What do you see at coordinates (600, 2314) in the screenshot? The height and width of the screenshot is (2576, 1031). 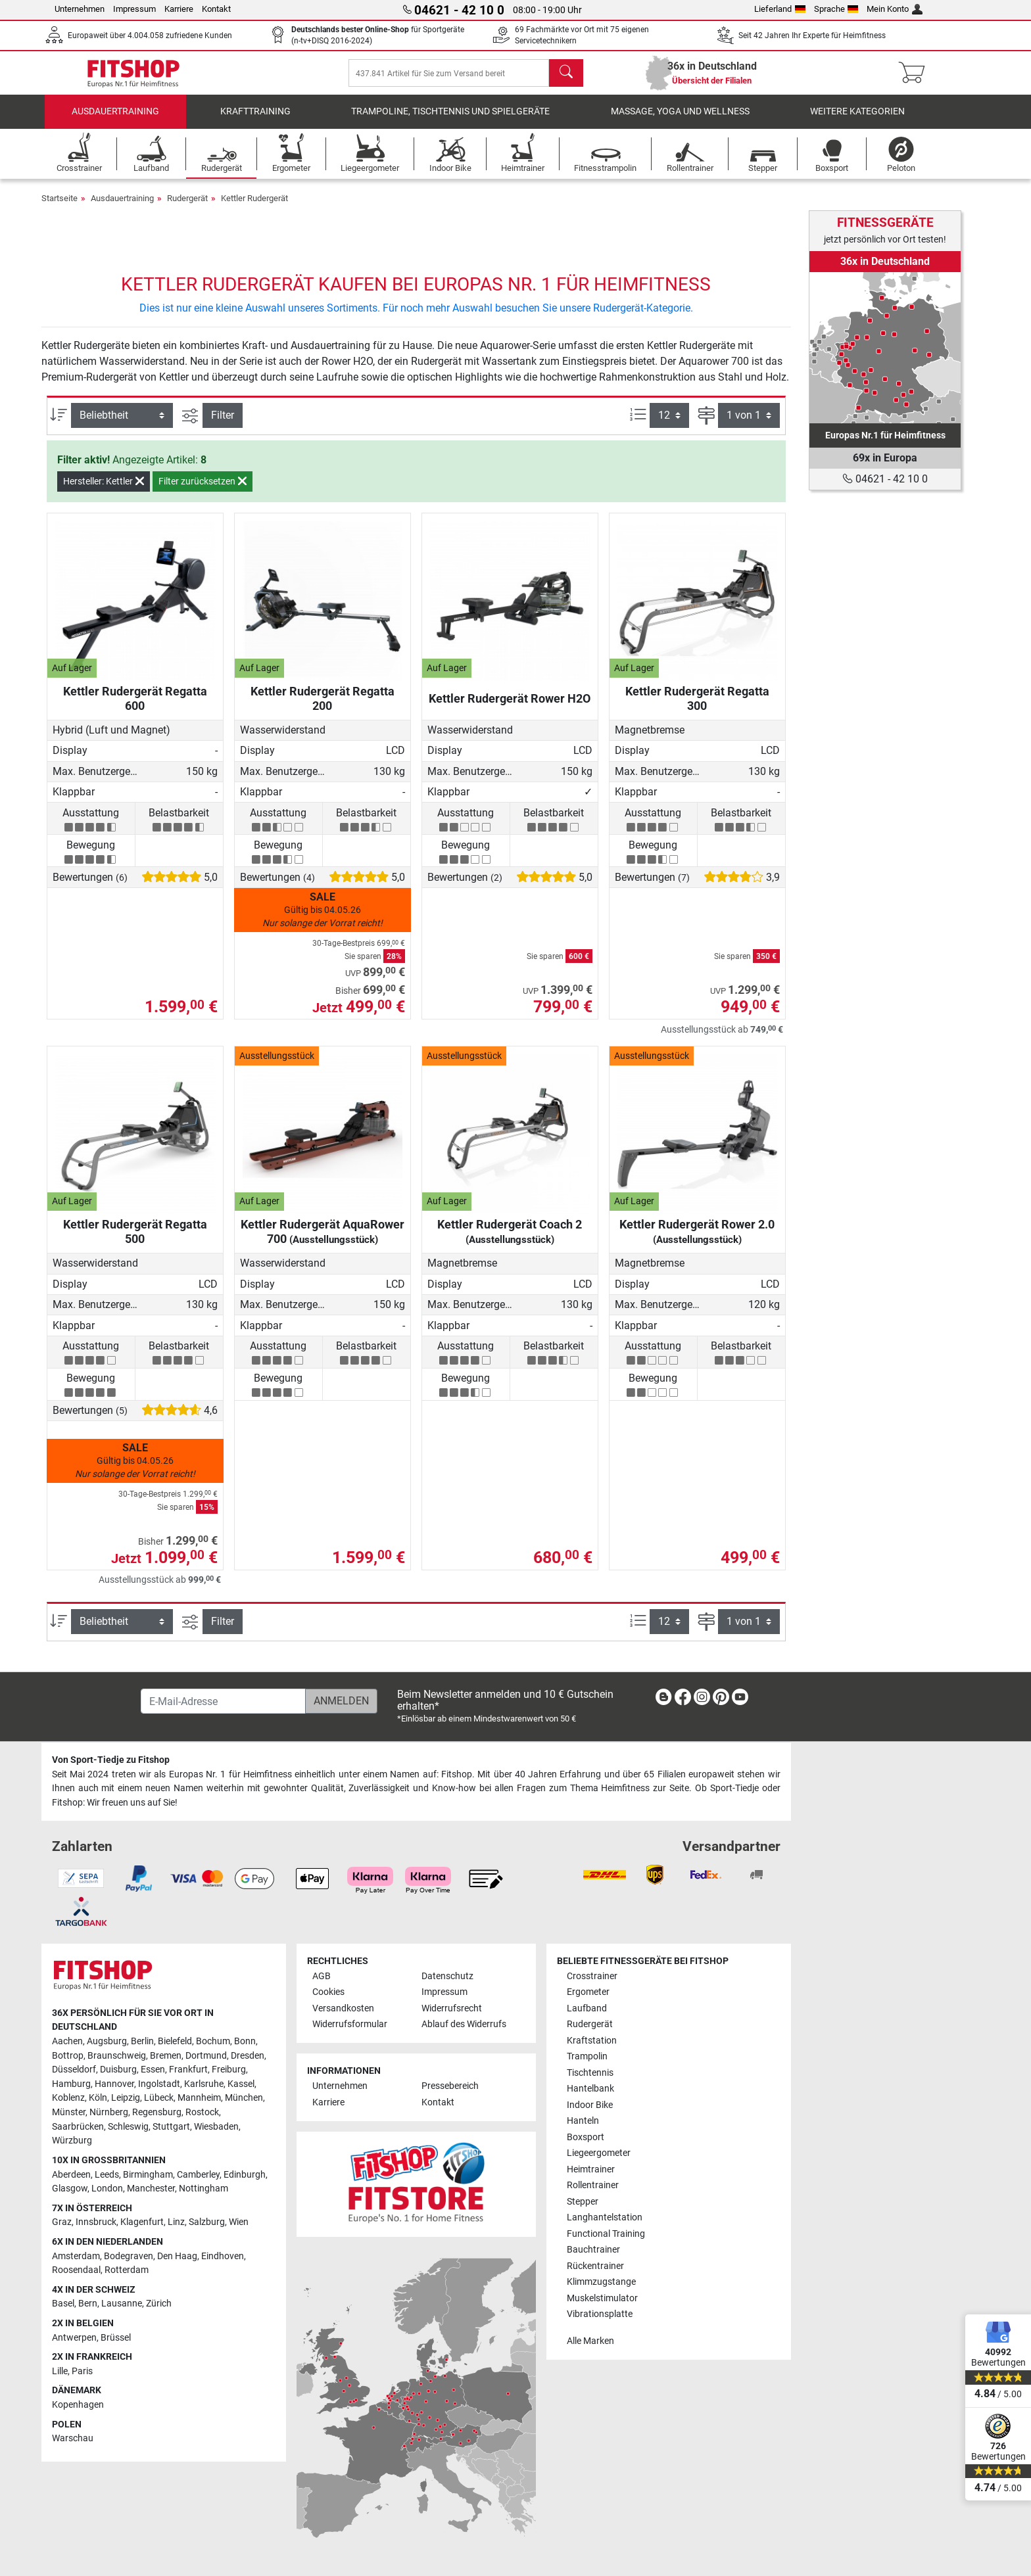 I see `Vibrationsplatte` at bounding box center [600, 2314].